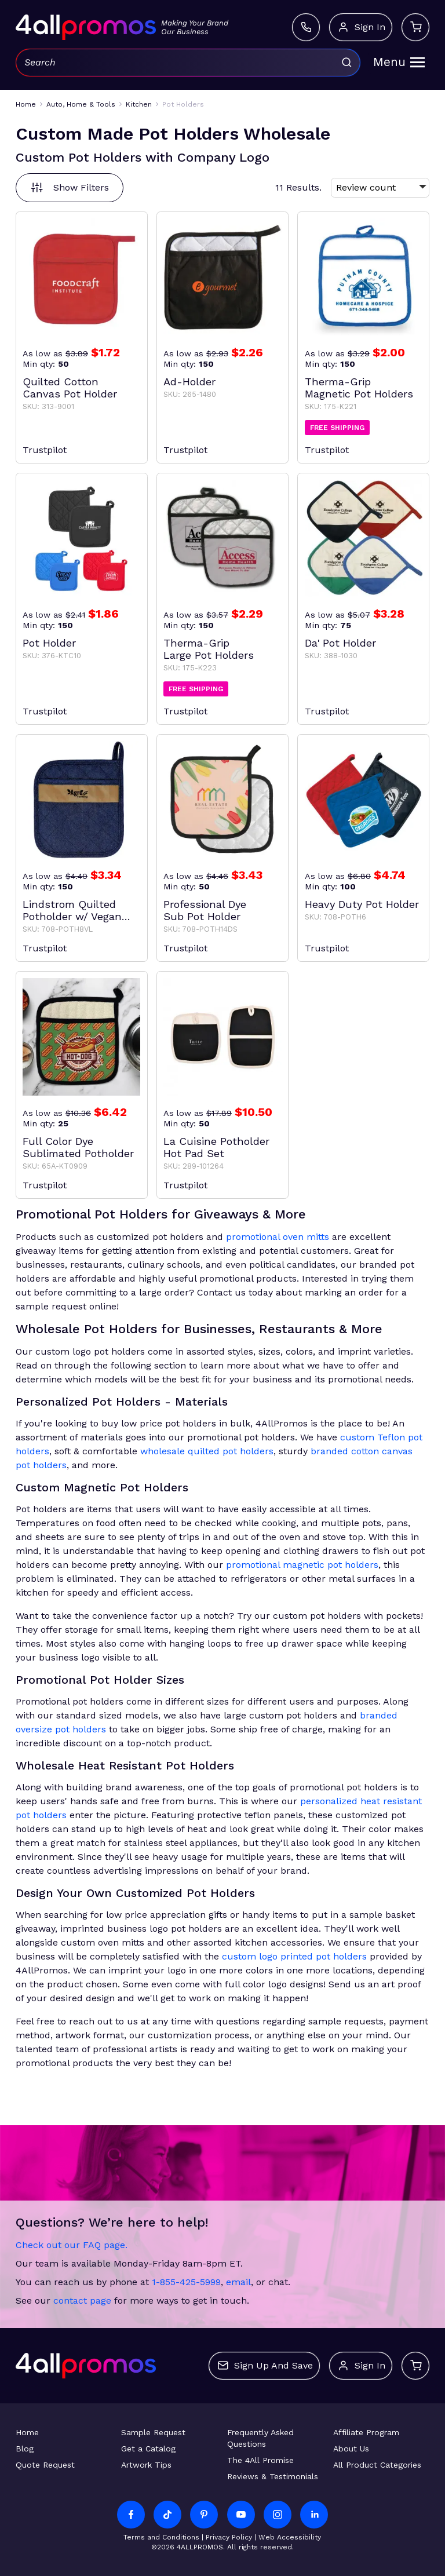 The image size is (445, 2576). Describe the element at coordinates (277, 1236) in the screenshot. I see `promotional oven mitts` at that location.